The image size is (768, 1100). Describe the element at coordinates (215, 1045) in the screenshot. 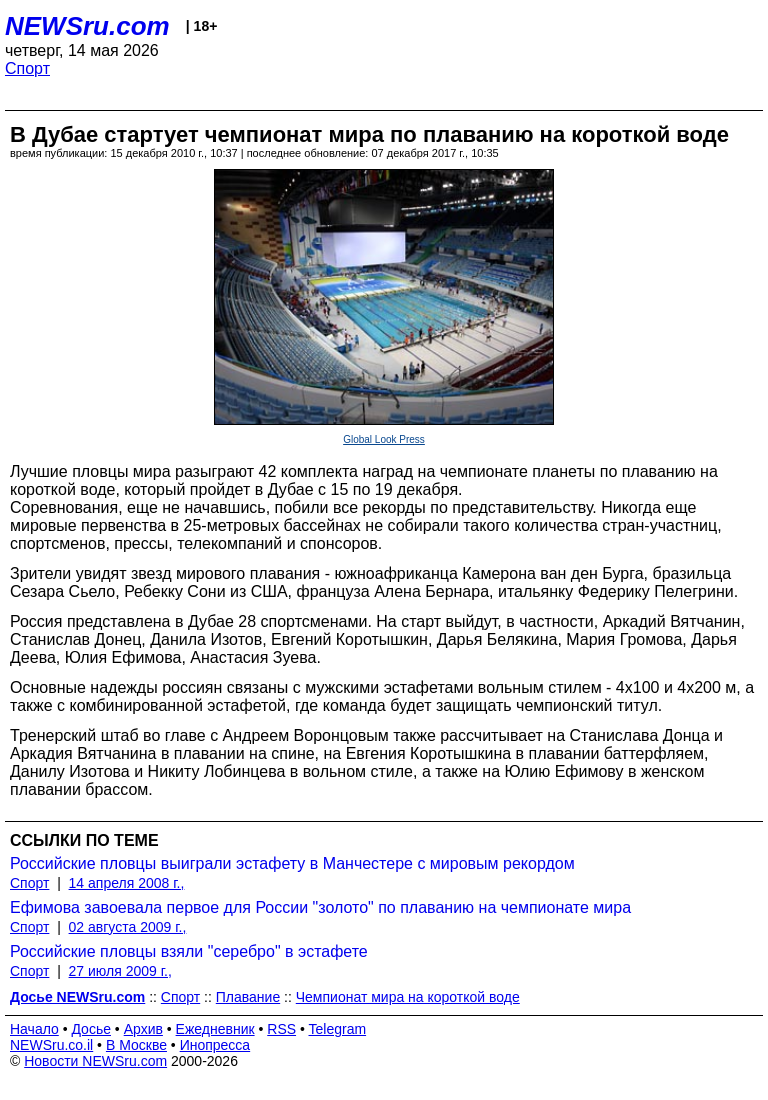

I see `Инопресса` at that location.